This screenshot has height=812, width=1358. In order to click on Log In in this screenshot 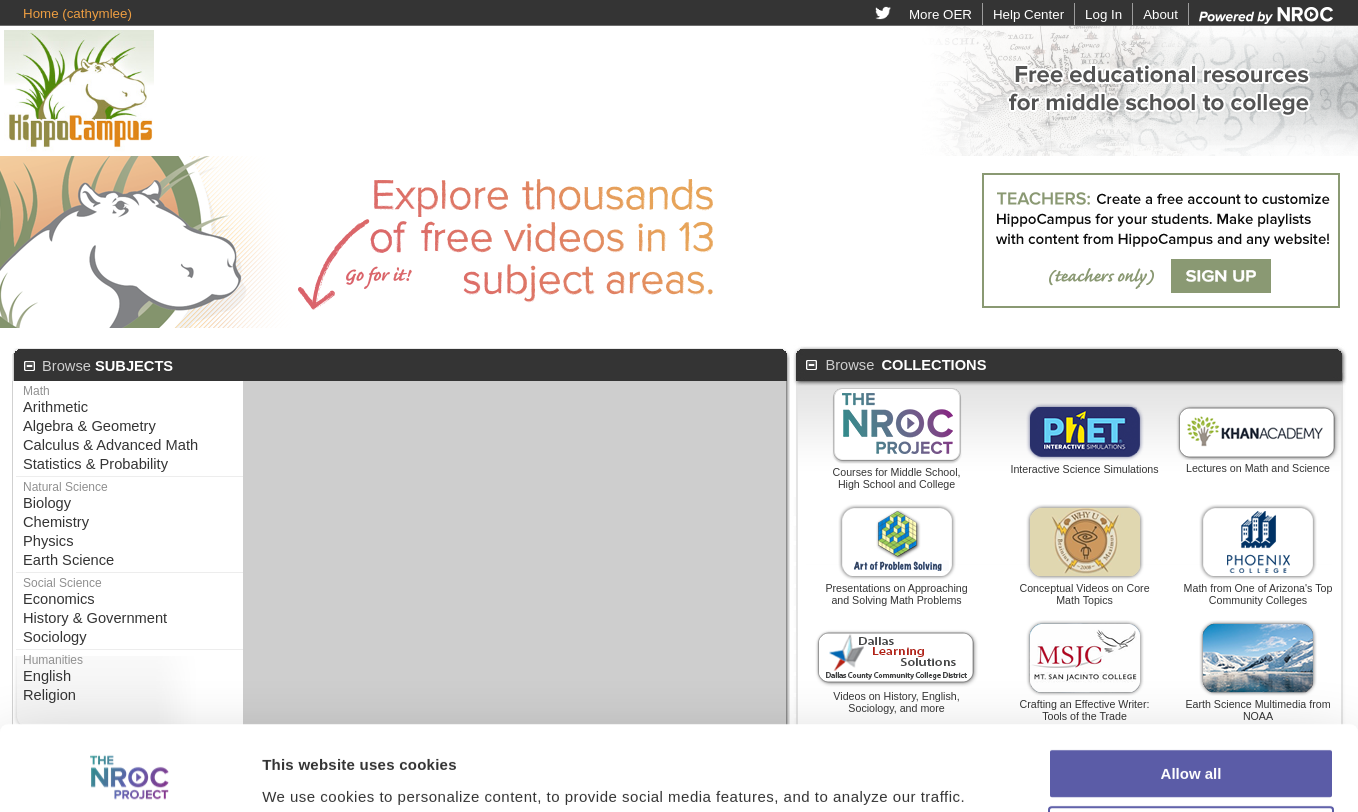, I will do `click(1103, 14)`.